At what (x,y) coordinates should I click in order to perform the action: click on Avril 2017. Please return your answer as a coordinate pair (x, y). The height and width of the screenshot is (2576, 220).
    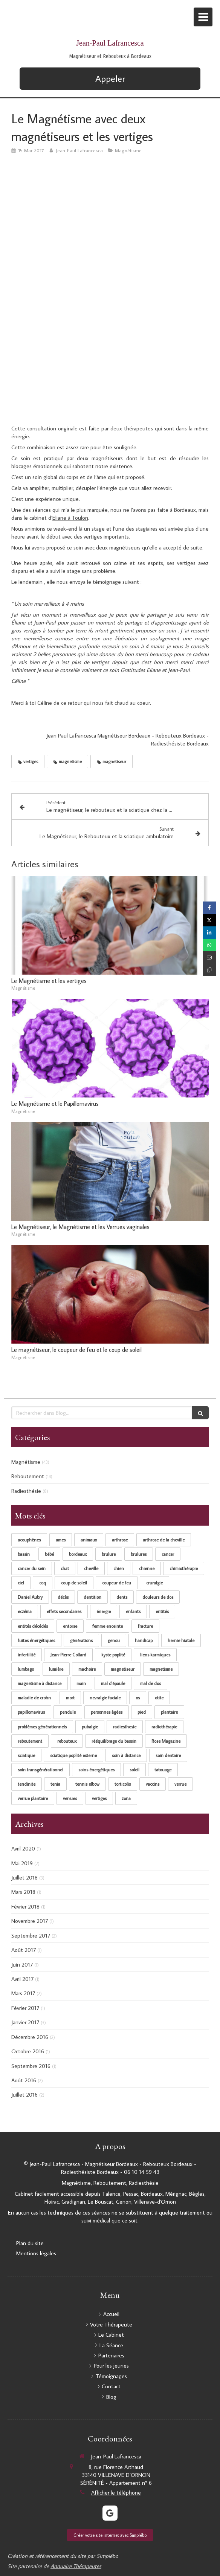
    Looking at the image, I should click on (22, 1978).